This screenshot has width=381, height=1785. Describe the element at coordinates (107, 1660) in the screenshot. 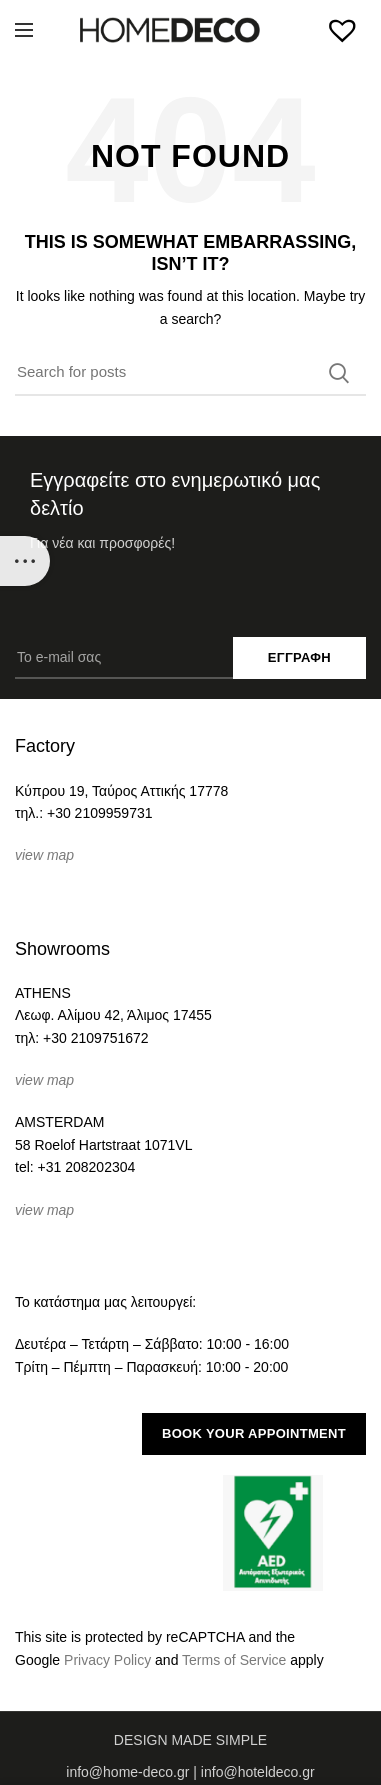

I see `Privacy Policy` at that location.